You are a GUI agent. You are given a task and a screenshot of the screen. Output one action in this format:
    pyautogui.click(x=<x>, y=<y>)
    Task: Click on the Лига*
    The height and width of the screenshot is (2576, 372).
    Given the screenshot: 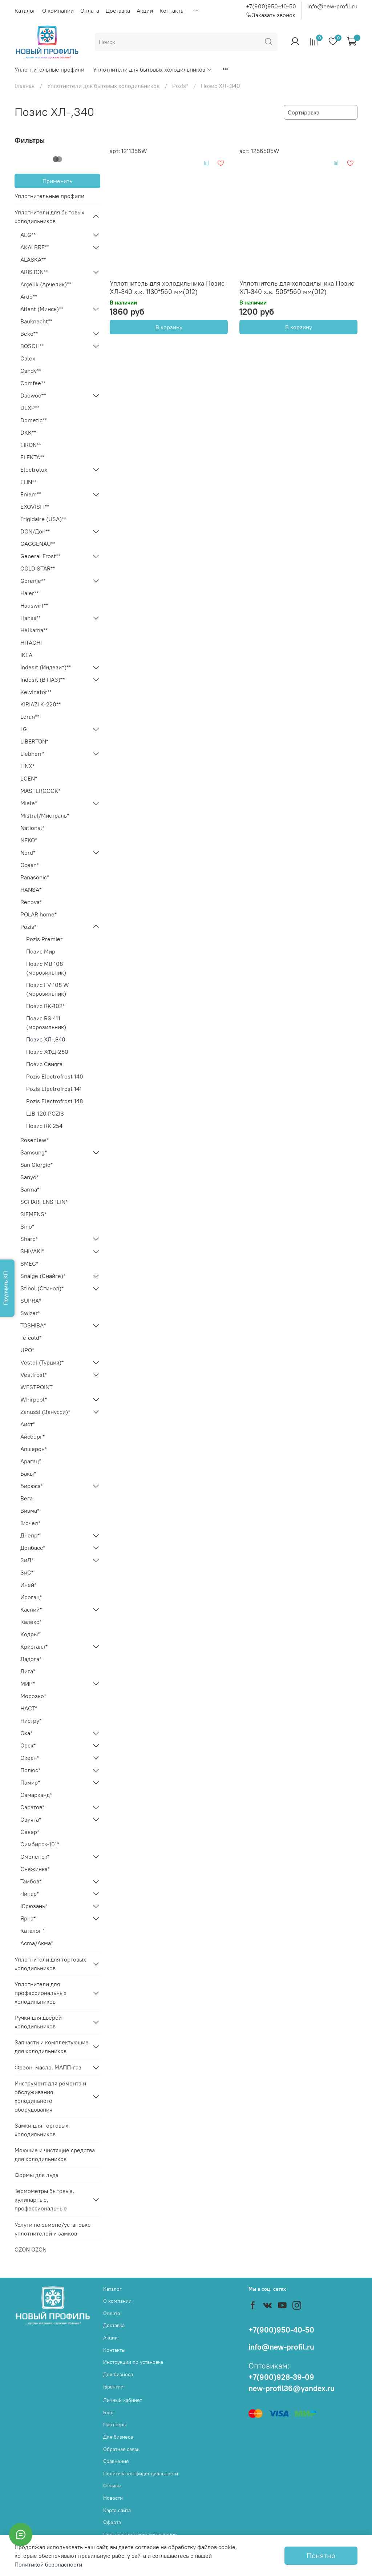 What is the action you would take?
    pyautogui.click(x=27, y=1671)
    